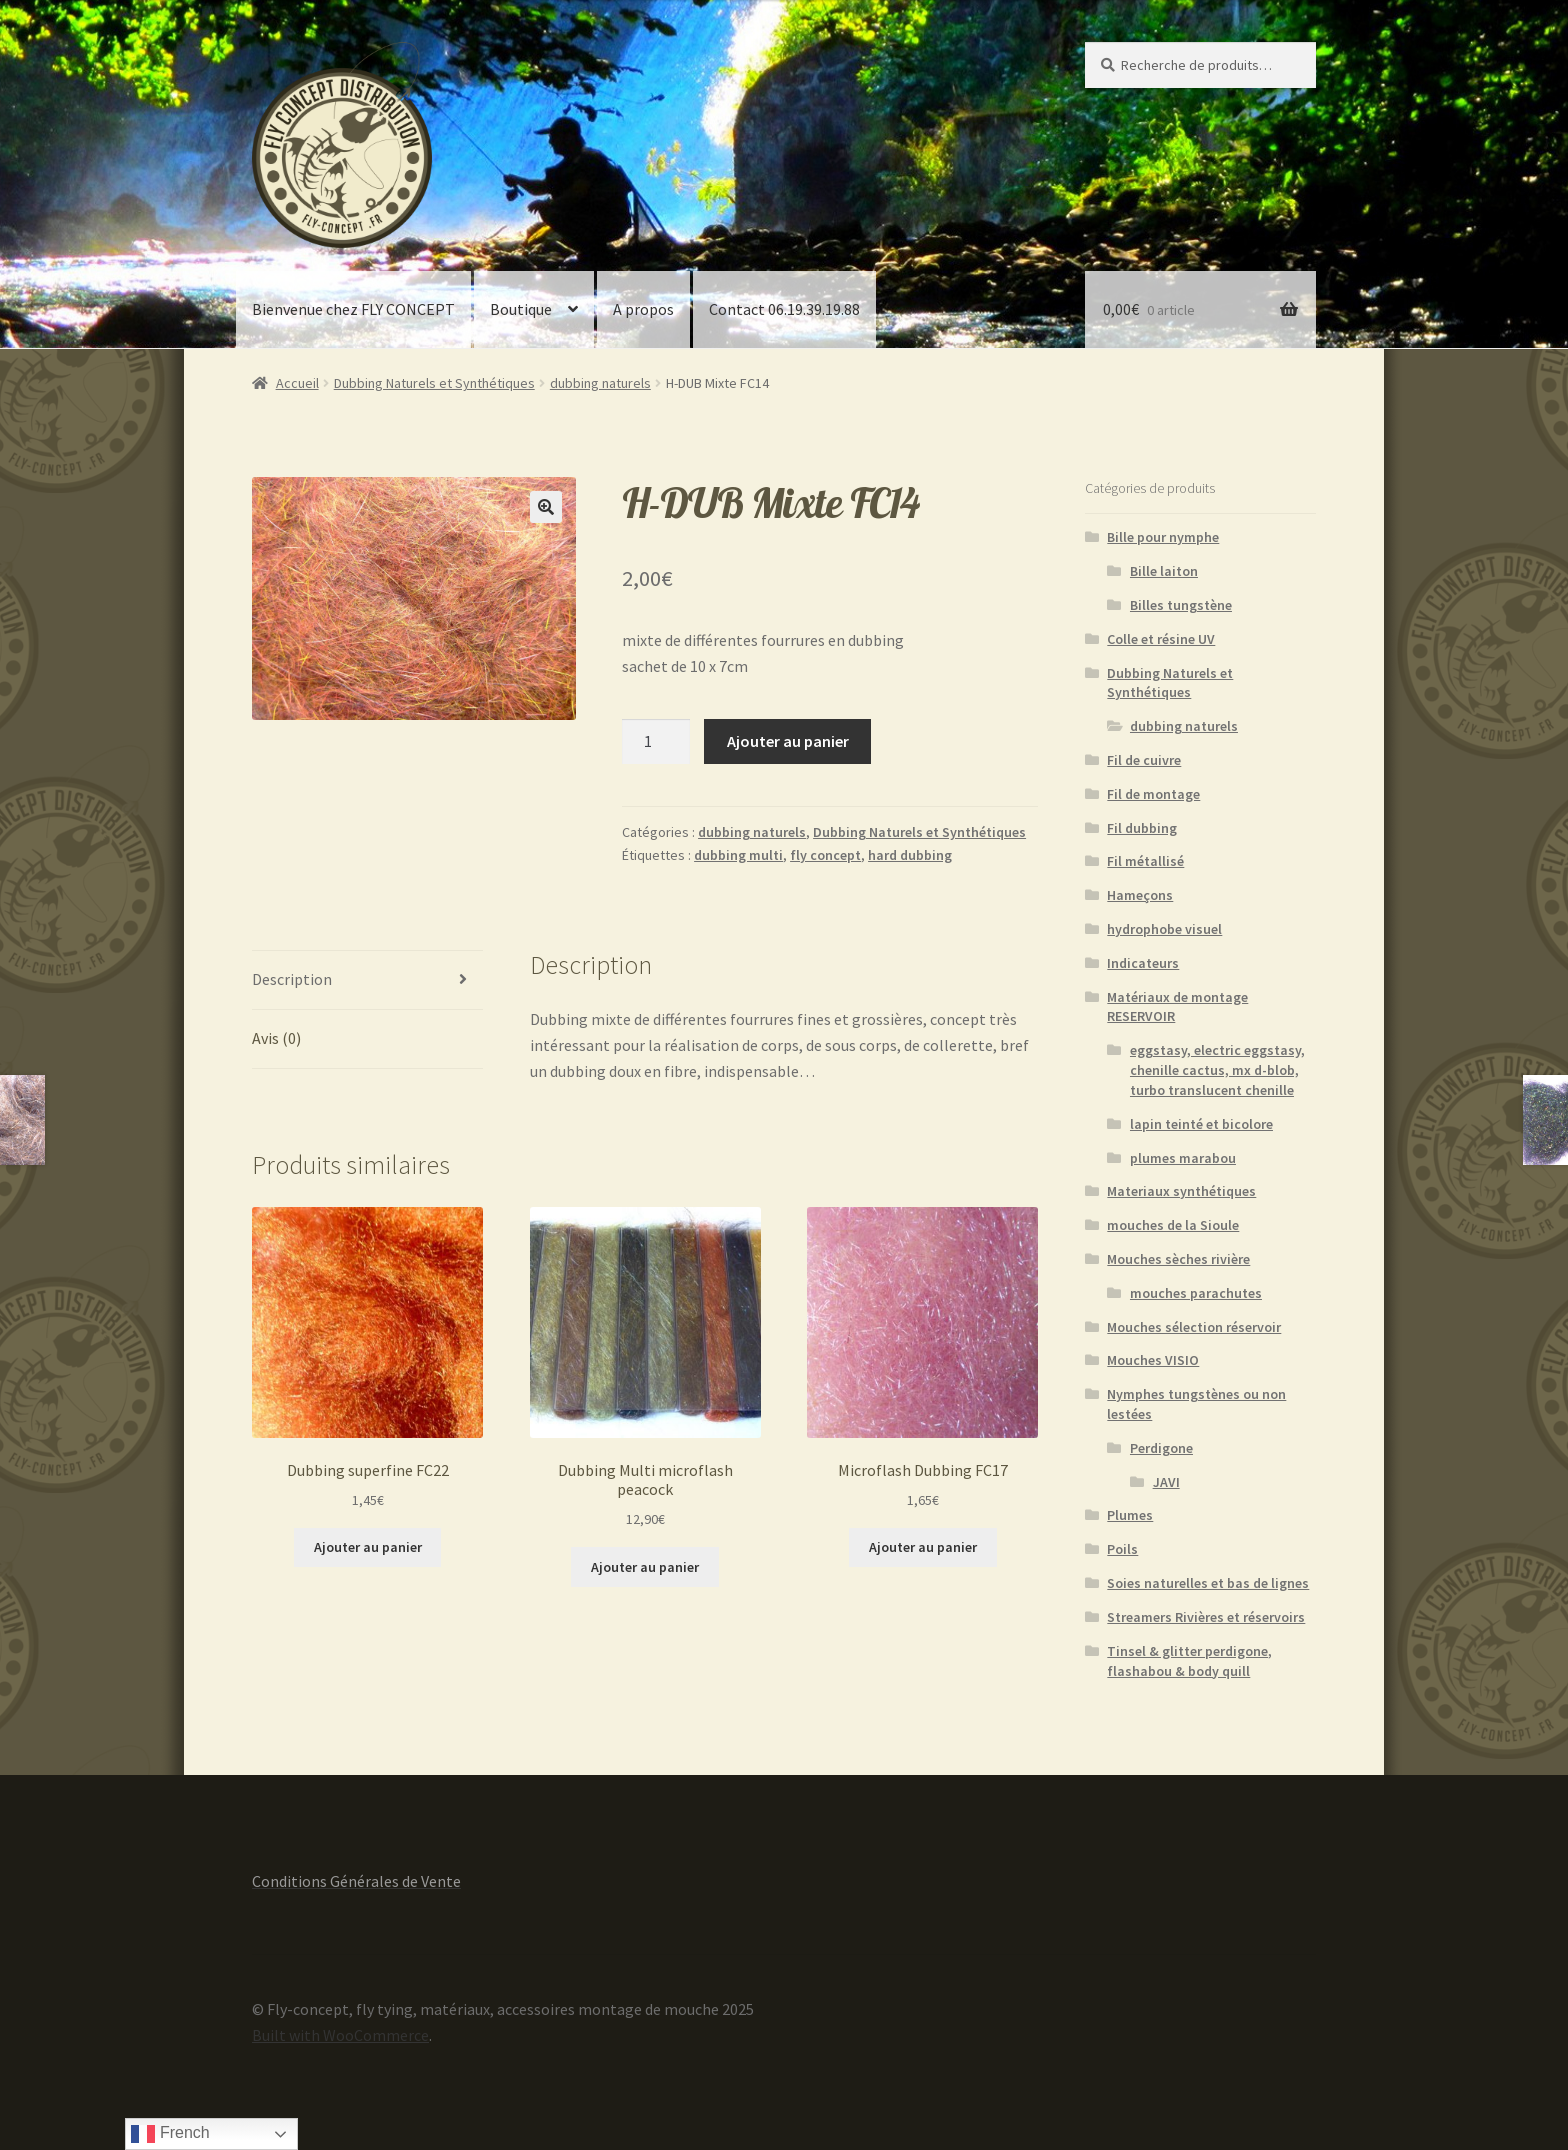  I want to click on Hameçons, so click(1140, 895).